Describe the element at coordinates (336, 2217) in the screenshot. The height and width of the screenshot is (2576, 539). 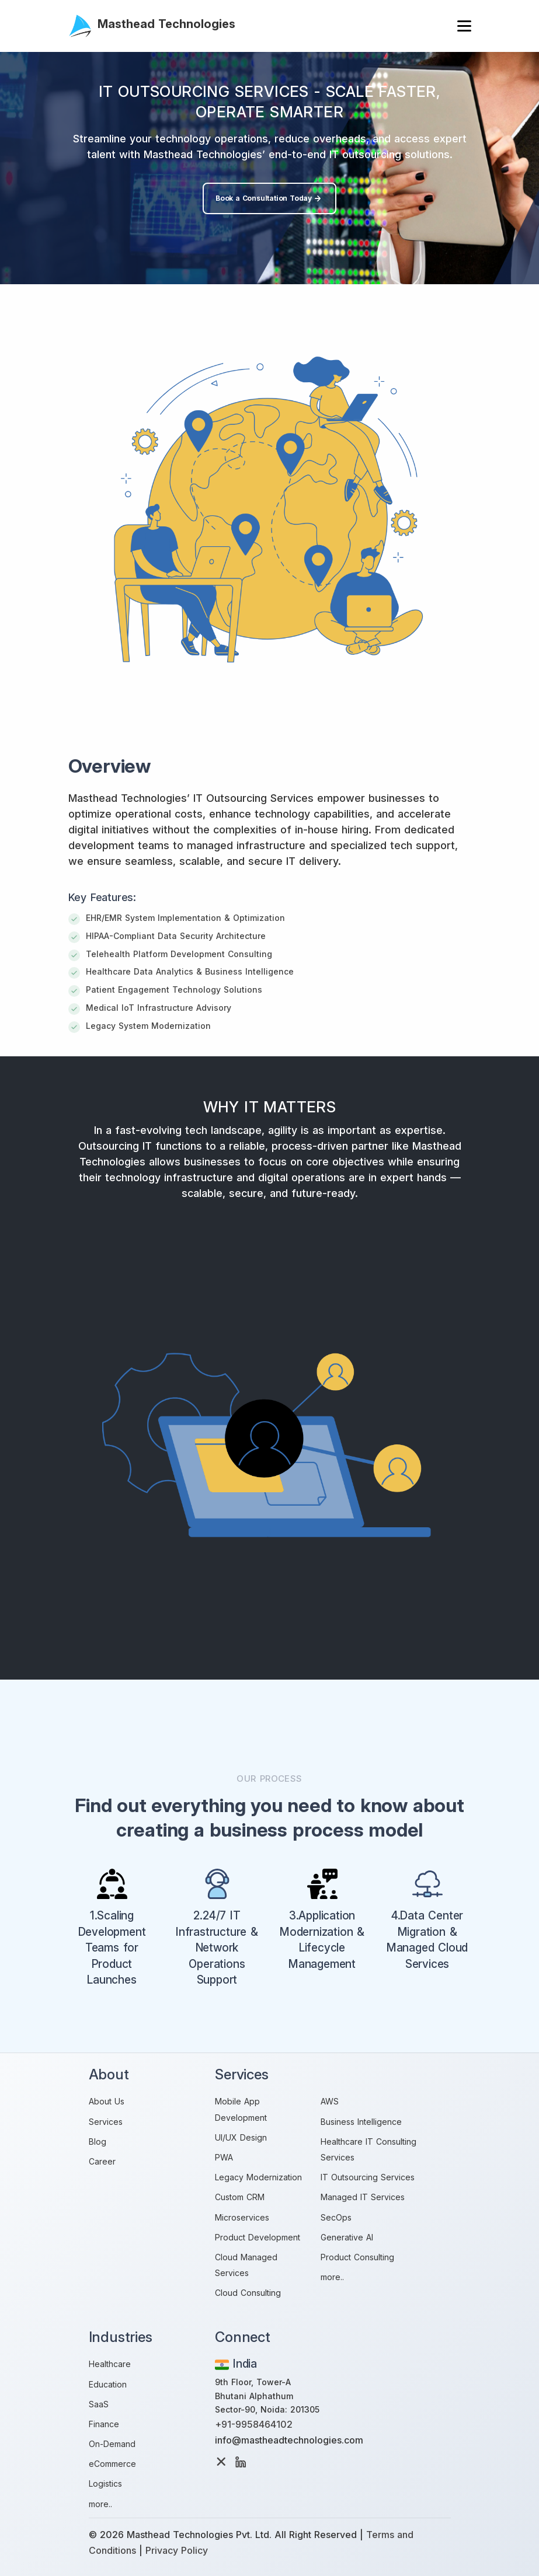
I see `SecOps` at that location.